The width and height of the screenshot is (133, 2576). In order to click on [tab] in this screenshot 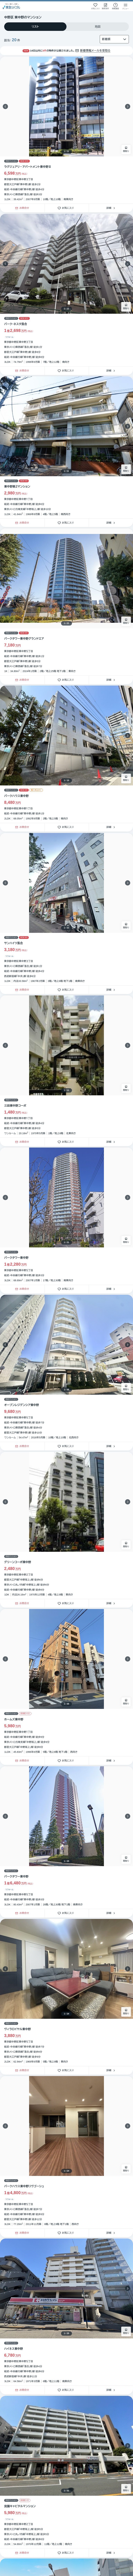, I will do `click(35, 26)`.